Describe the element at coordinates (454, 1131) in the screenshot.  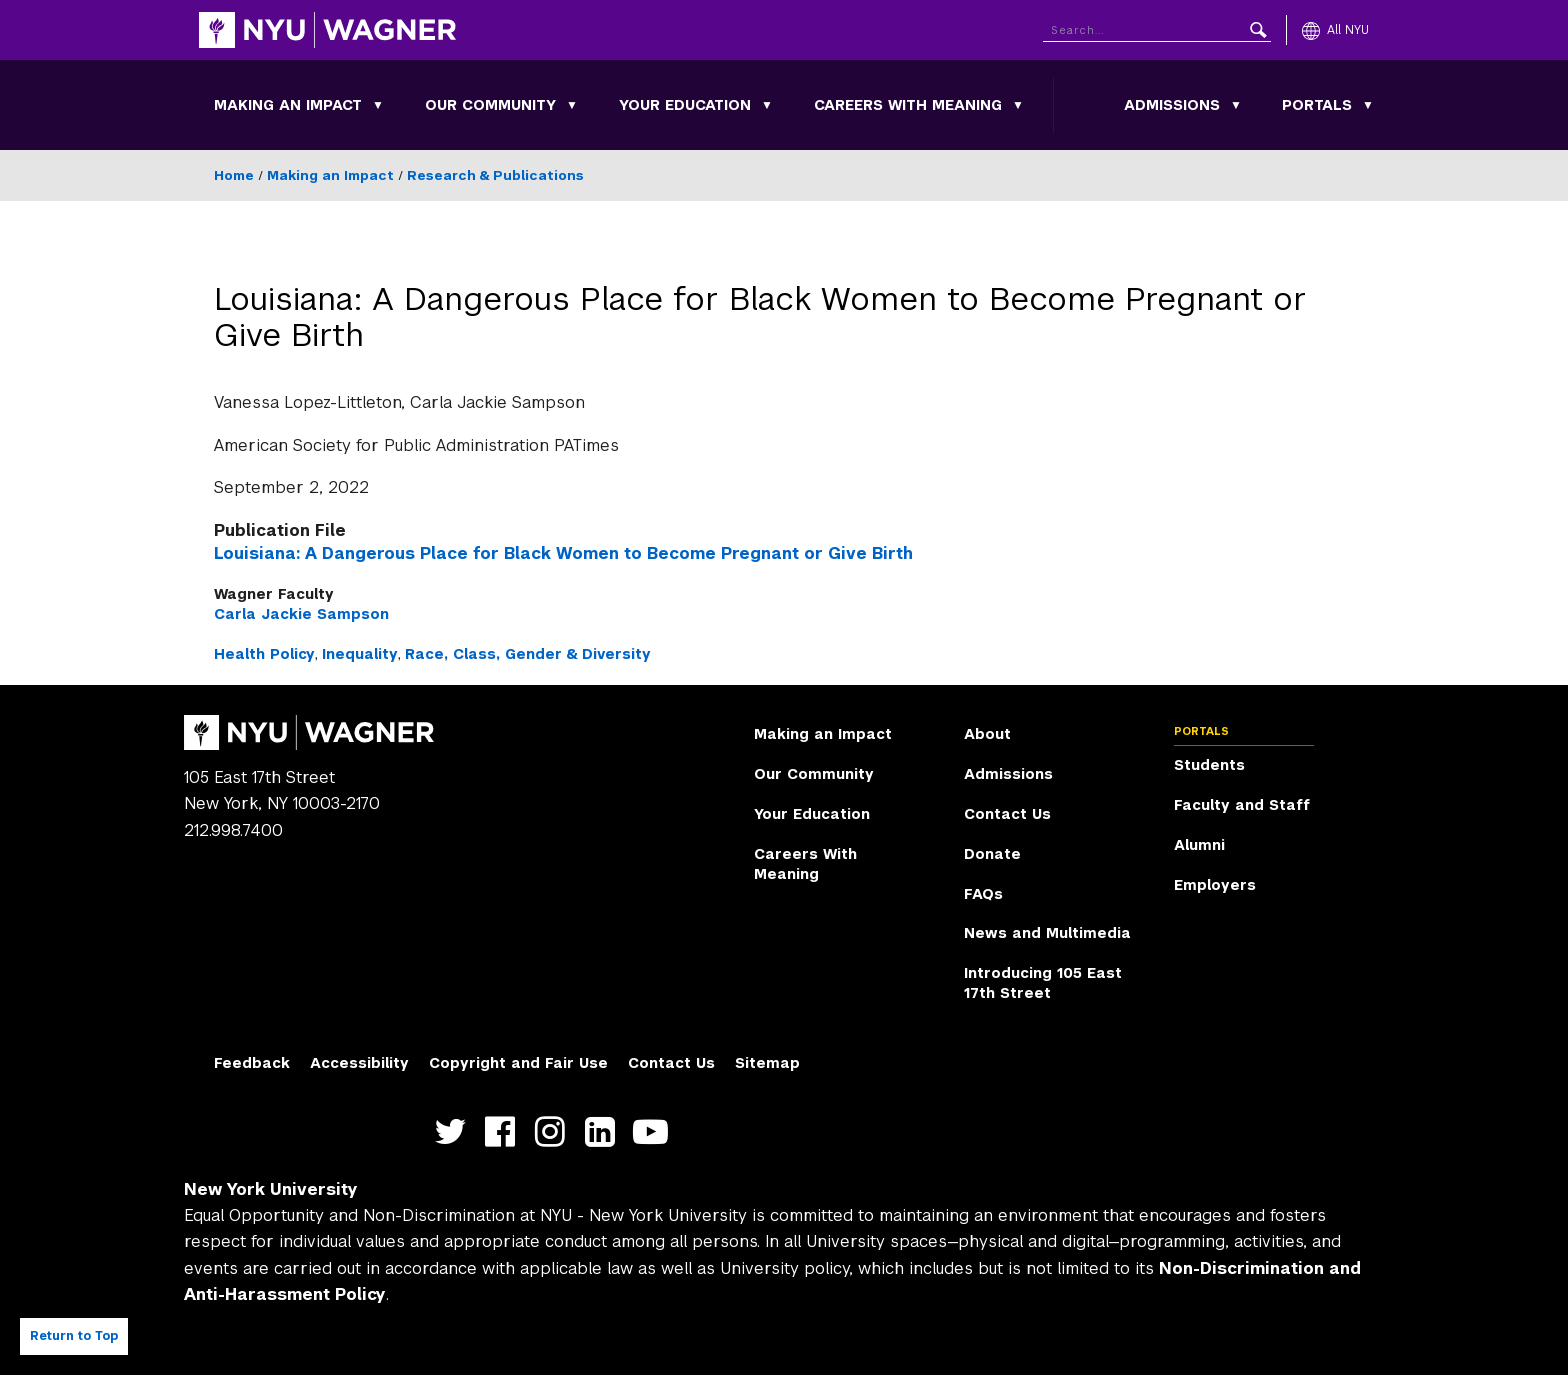
I see `https://twitter.com/nyuwagner [NYU Wagner twitter]` at that location.